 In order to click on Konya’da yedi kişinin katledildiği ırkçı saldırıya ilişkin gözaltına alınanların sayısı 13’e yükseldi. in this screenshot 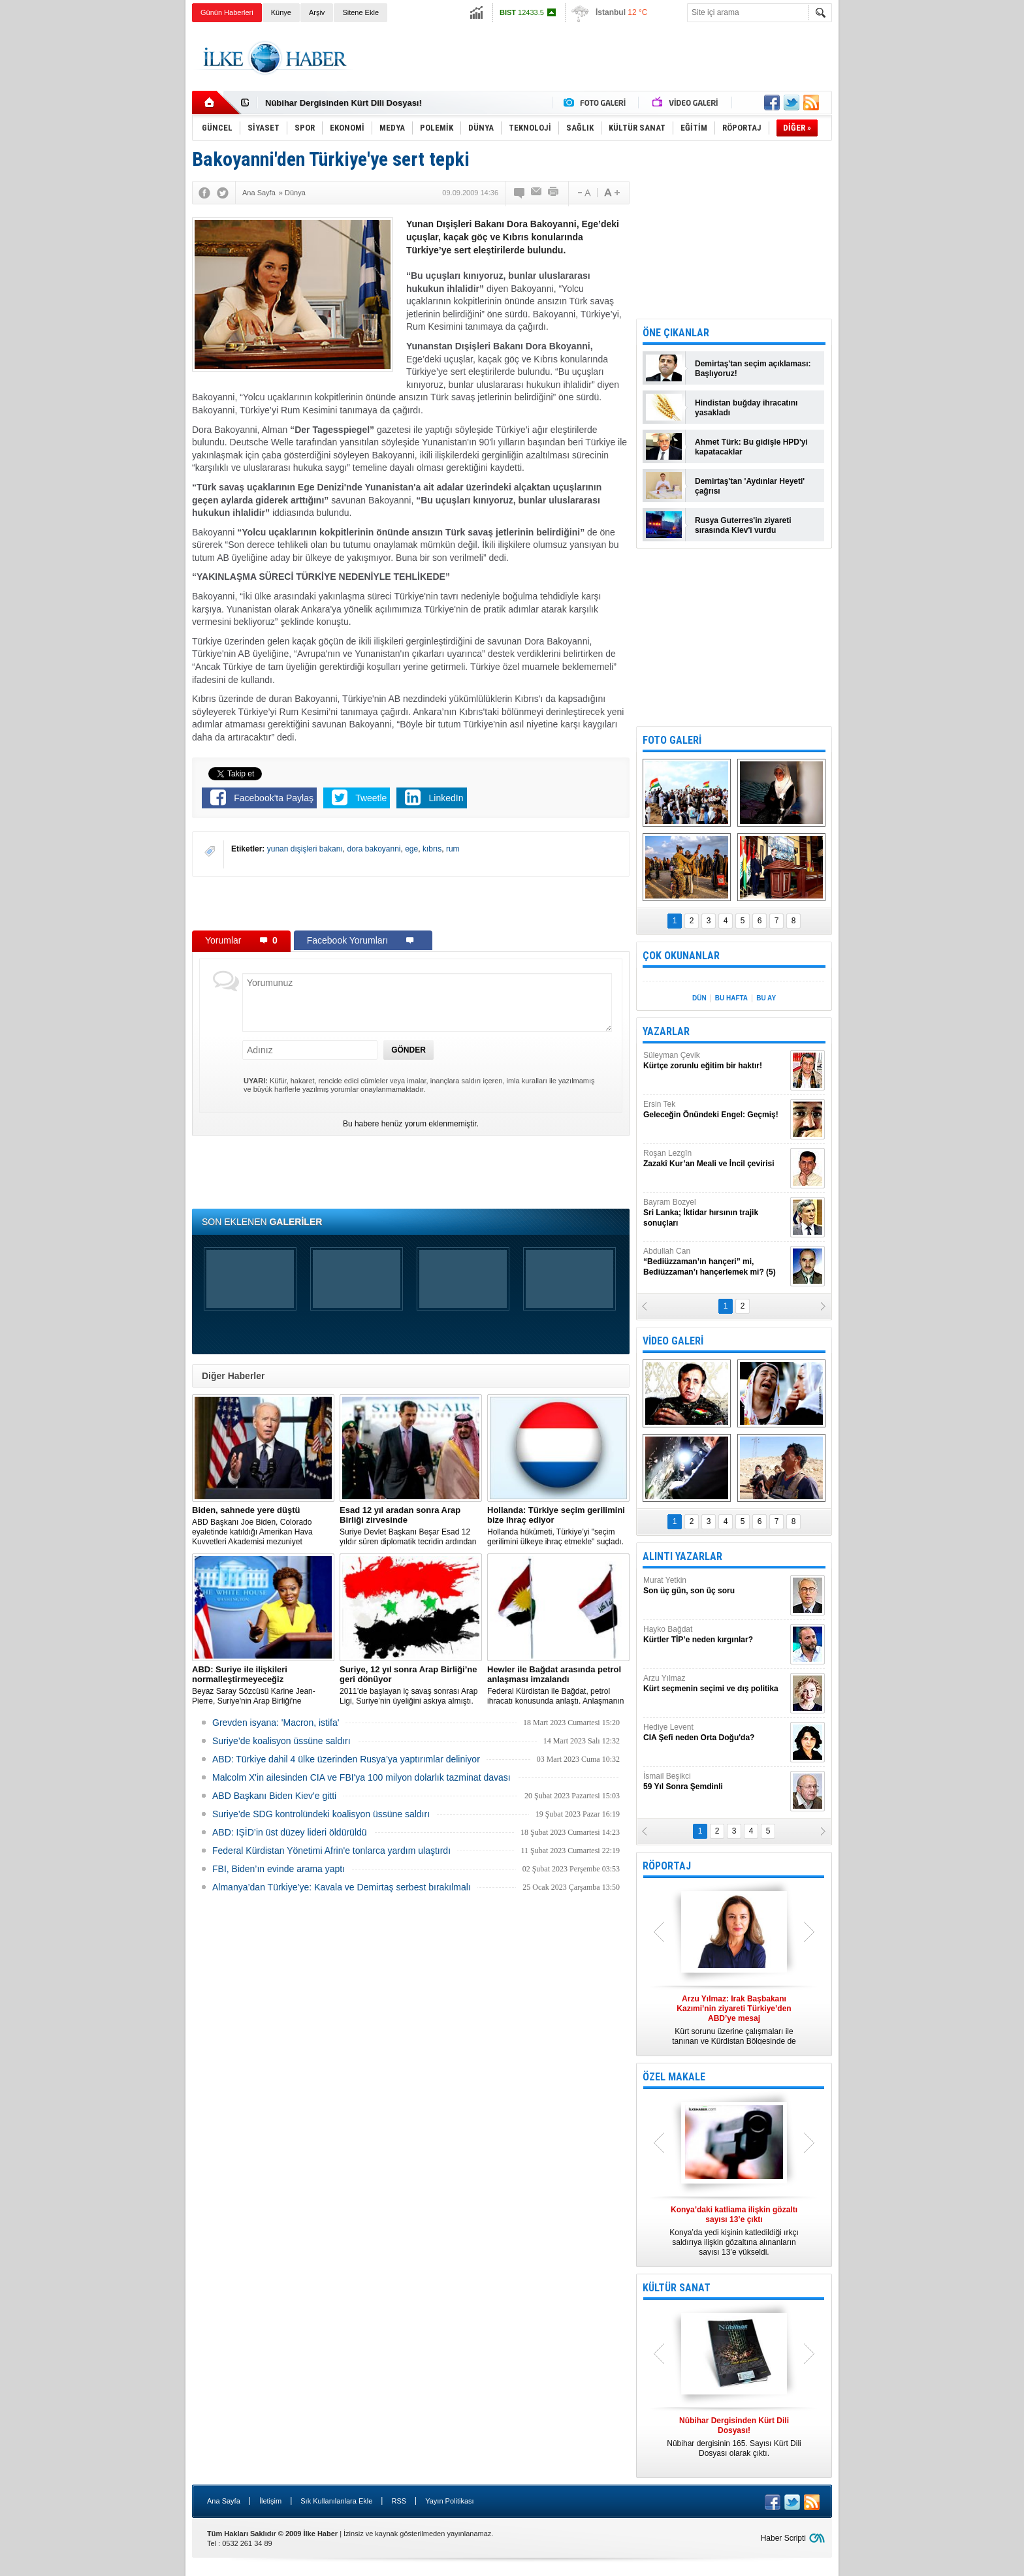, I will do `click(734, 2231)`.